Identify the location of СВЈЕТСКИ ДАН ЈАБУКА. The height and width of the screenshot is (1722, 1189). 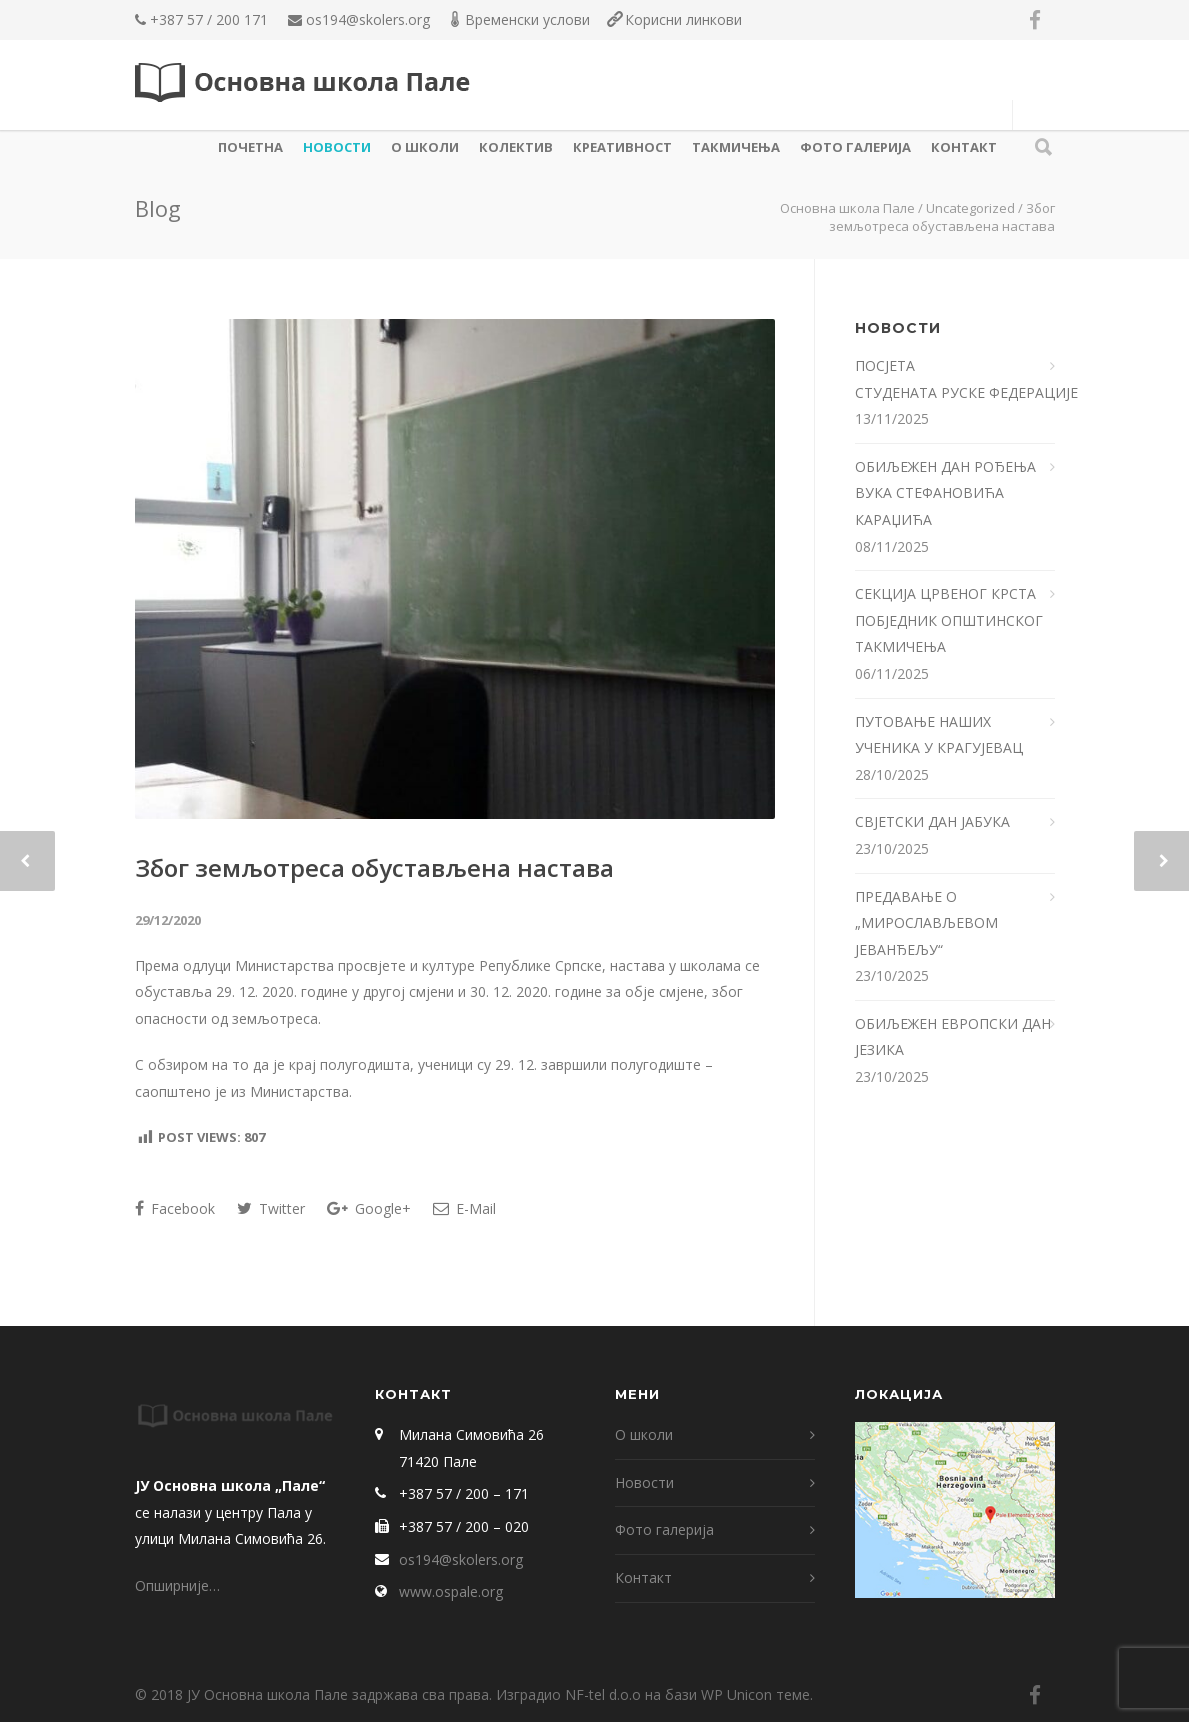
(932, 821).